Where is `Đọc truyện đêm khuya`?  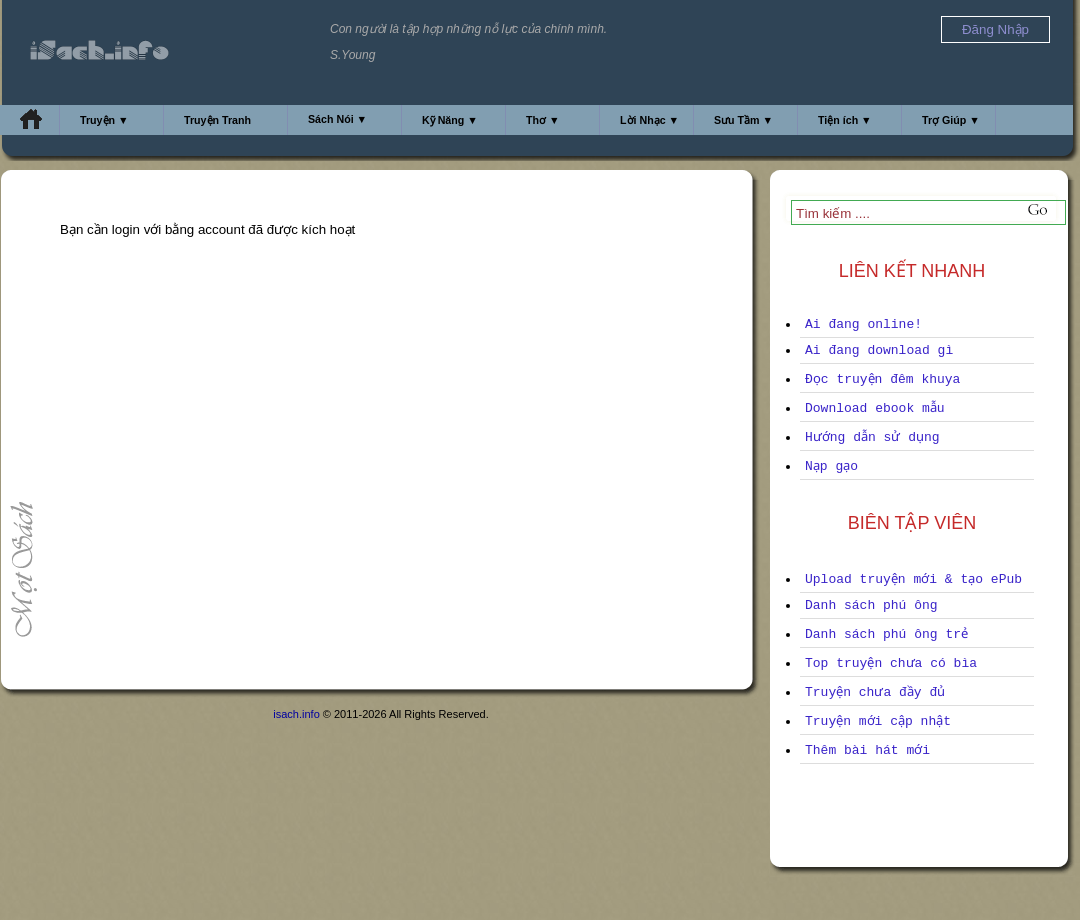
Đọc truyện đêm khuya is located at coordinates (882, 379).